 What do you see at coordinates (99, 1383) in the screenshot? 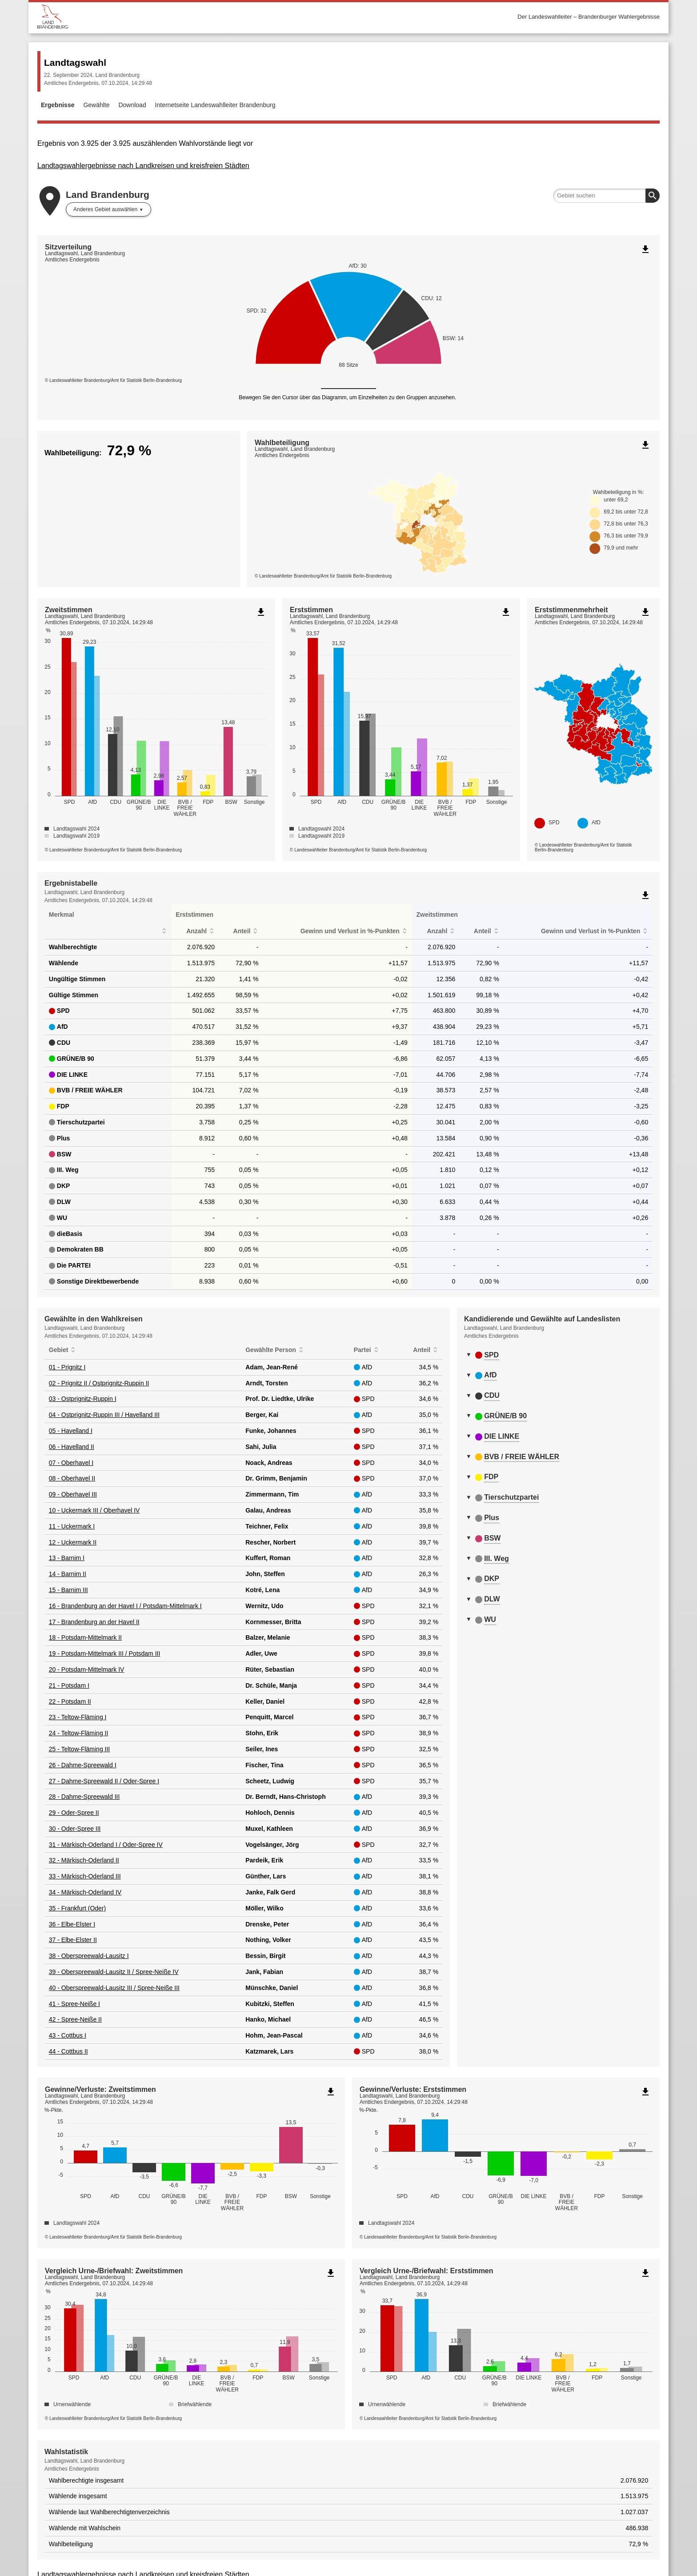
I see `02 - Prignitz II / Ostprignitz-Ruppin II` at bounding box center [99, 1383].